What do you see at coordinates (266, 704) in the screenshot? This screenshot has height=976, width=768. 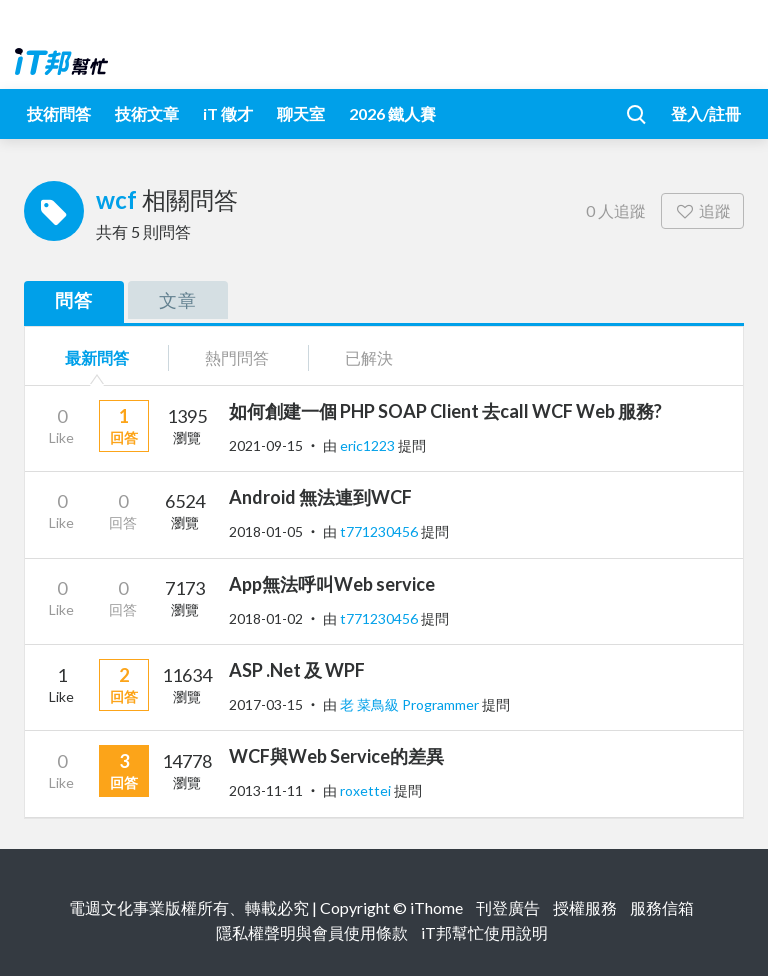 I see `2017-03-15` at bounding box center [266, 704].